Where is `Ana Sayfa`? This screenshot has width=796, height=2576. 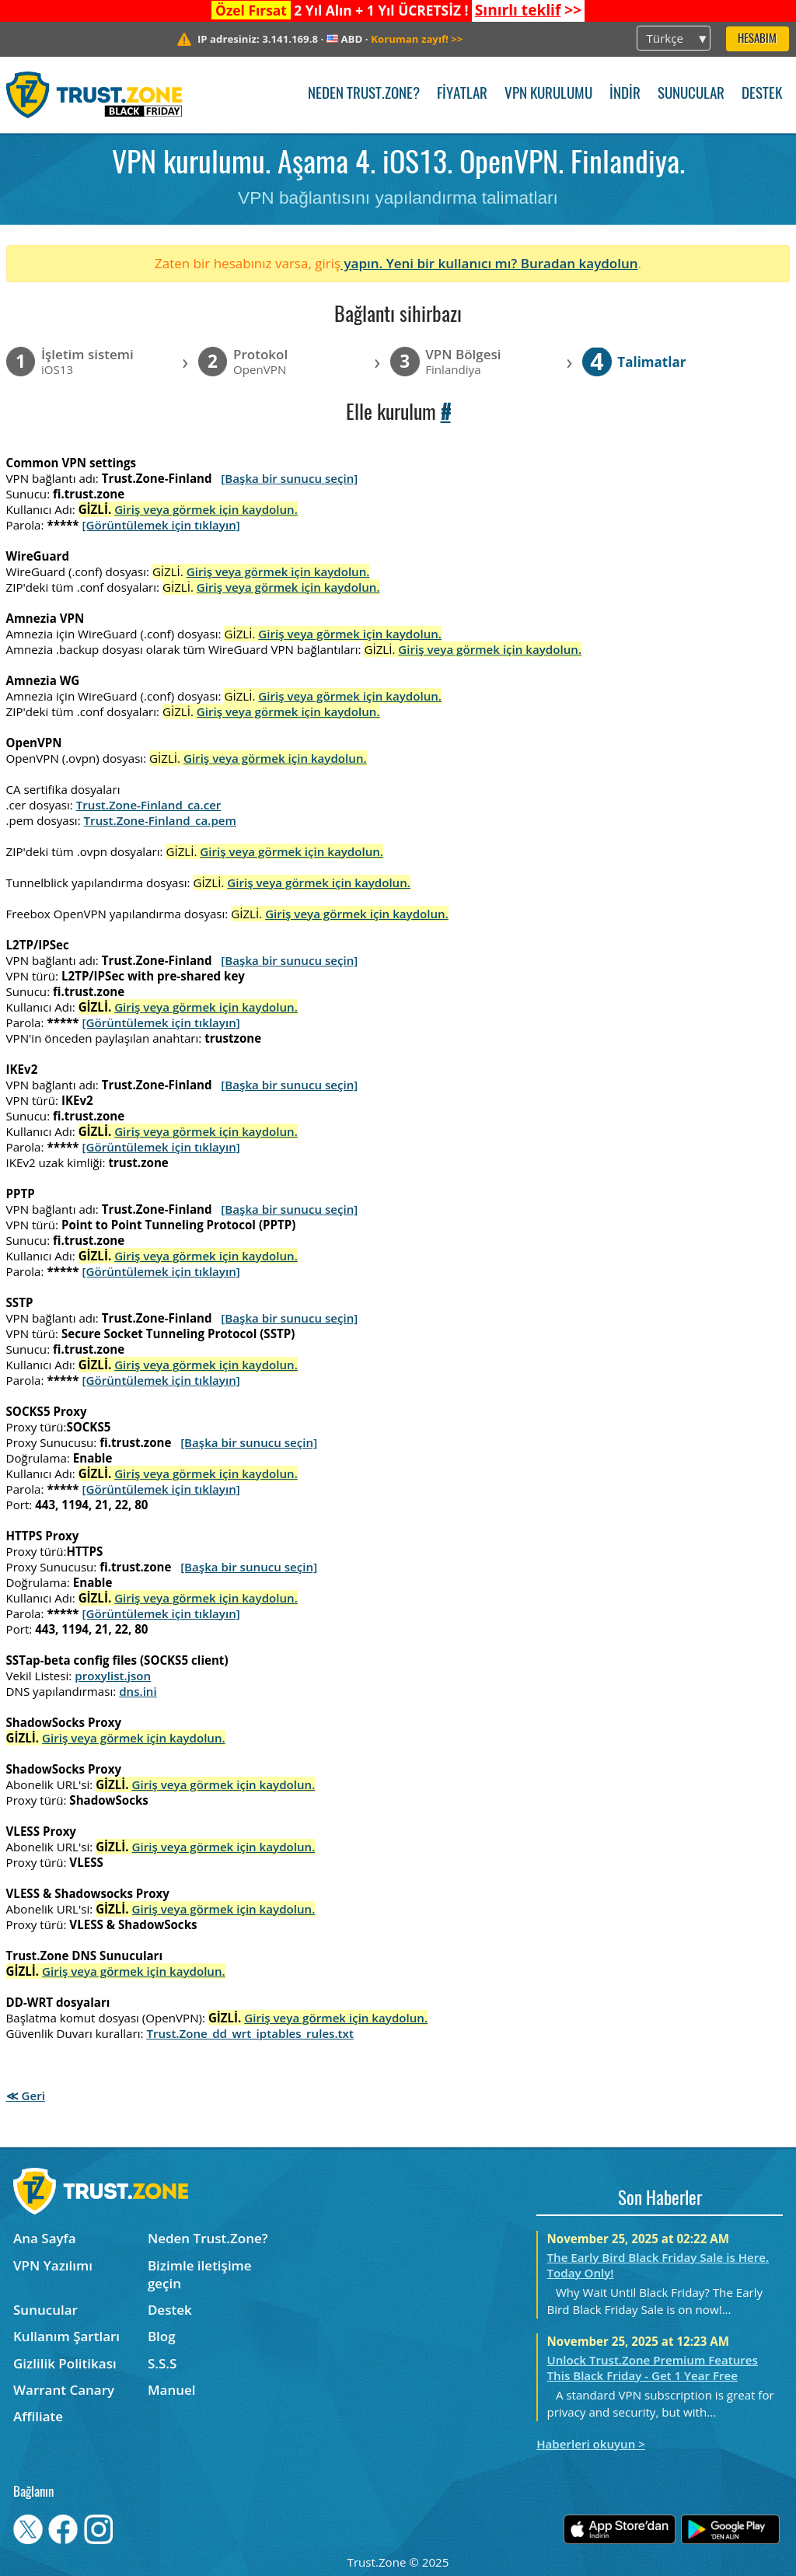 Ana Sayfa is located at coordinates (44, 2238).